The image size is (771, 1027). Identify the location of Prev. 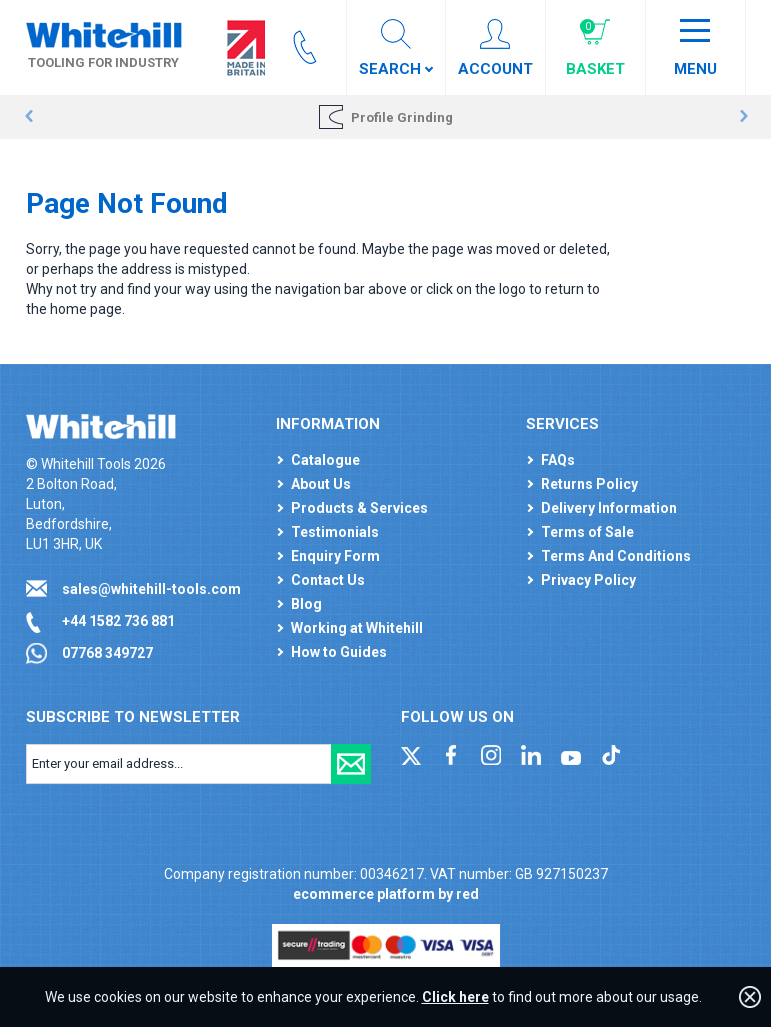
(28, 117).